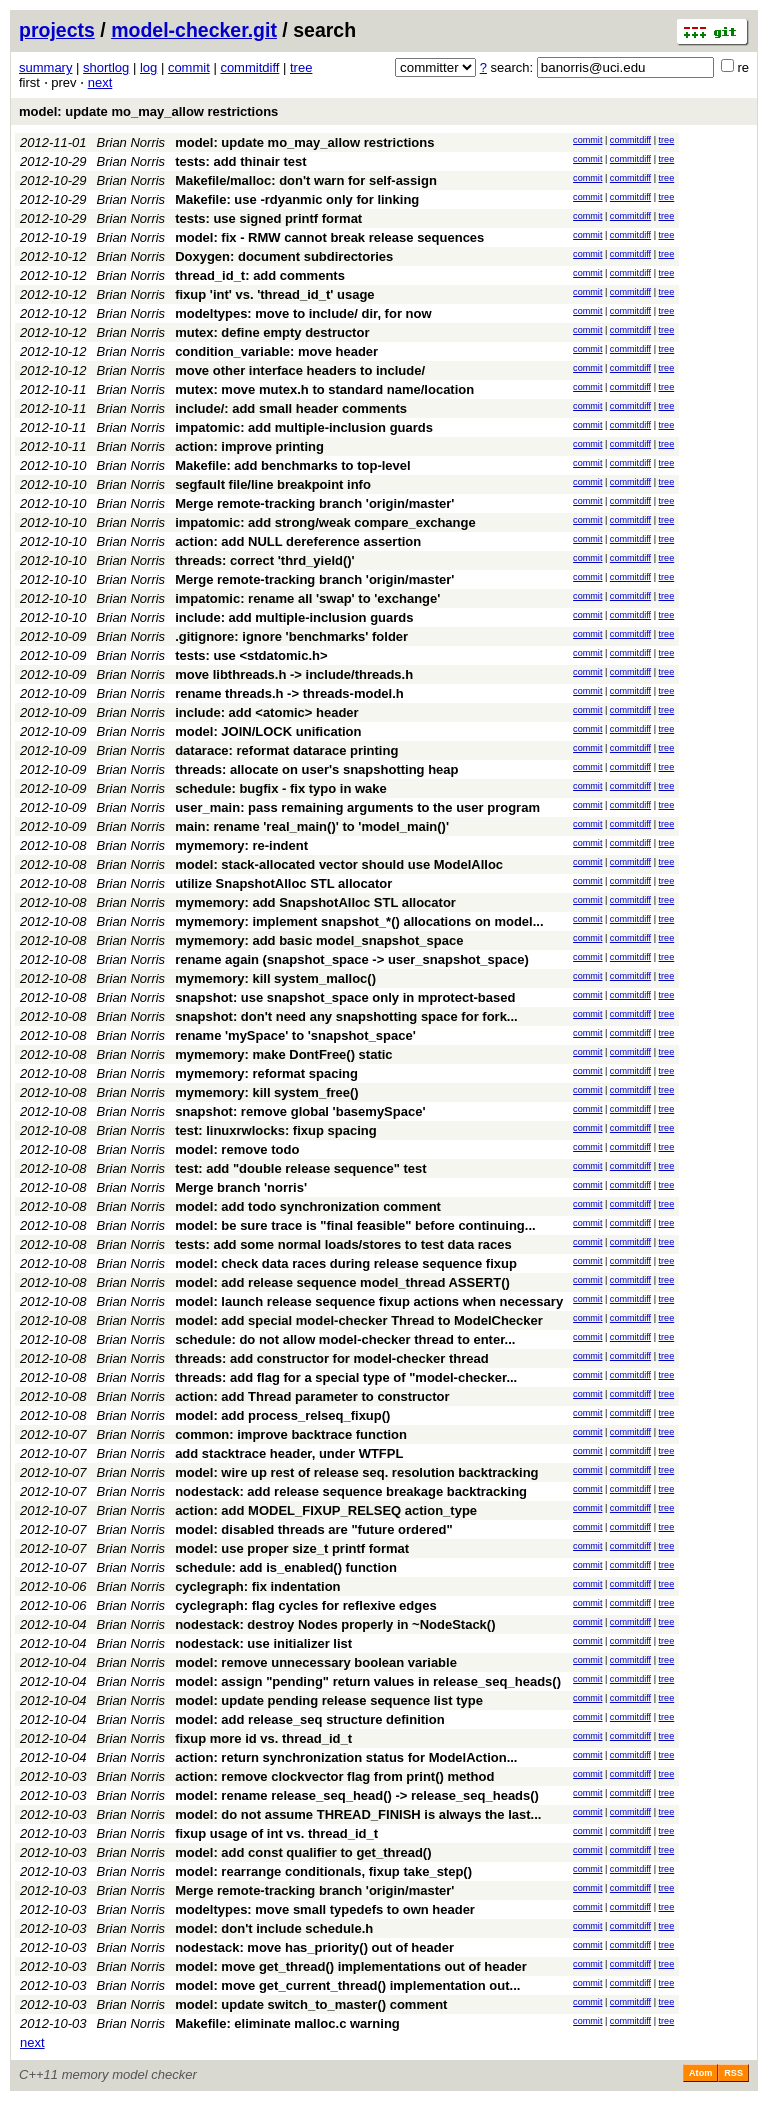 The image size is (768, 2101). Describe the element at coordinates (295, 1035) in the screenshot. I see `rename 'mySpace' to 'snapshot_space'` at that location.